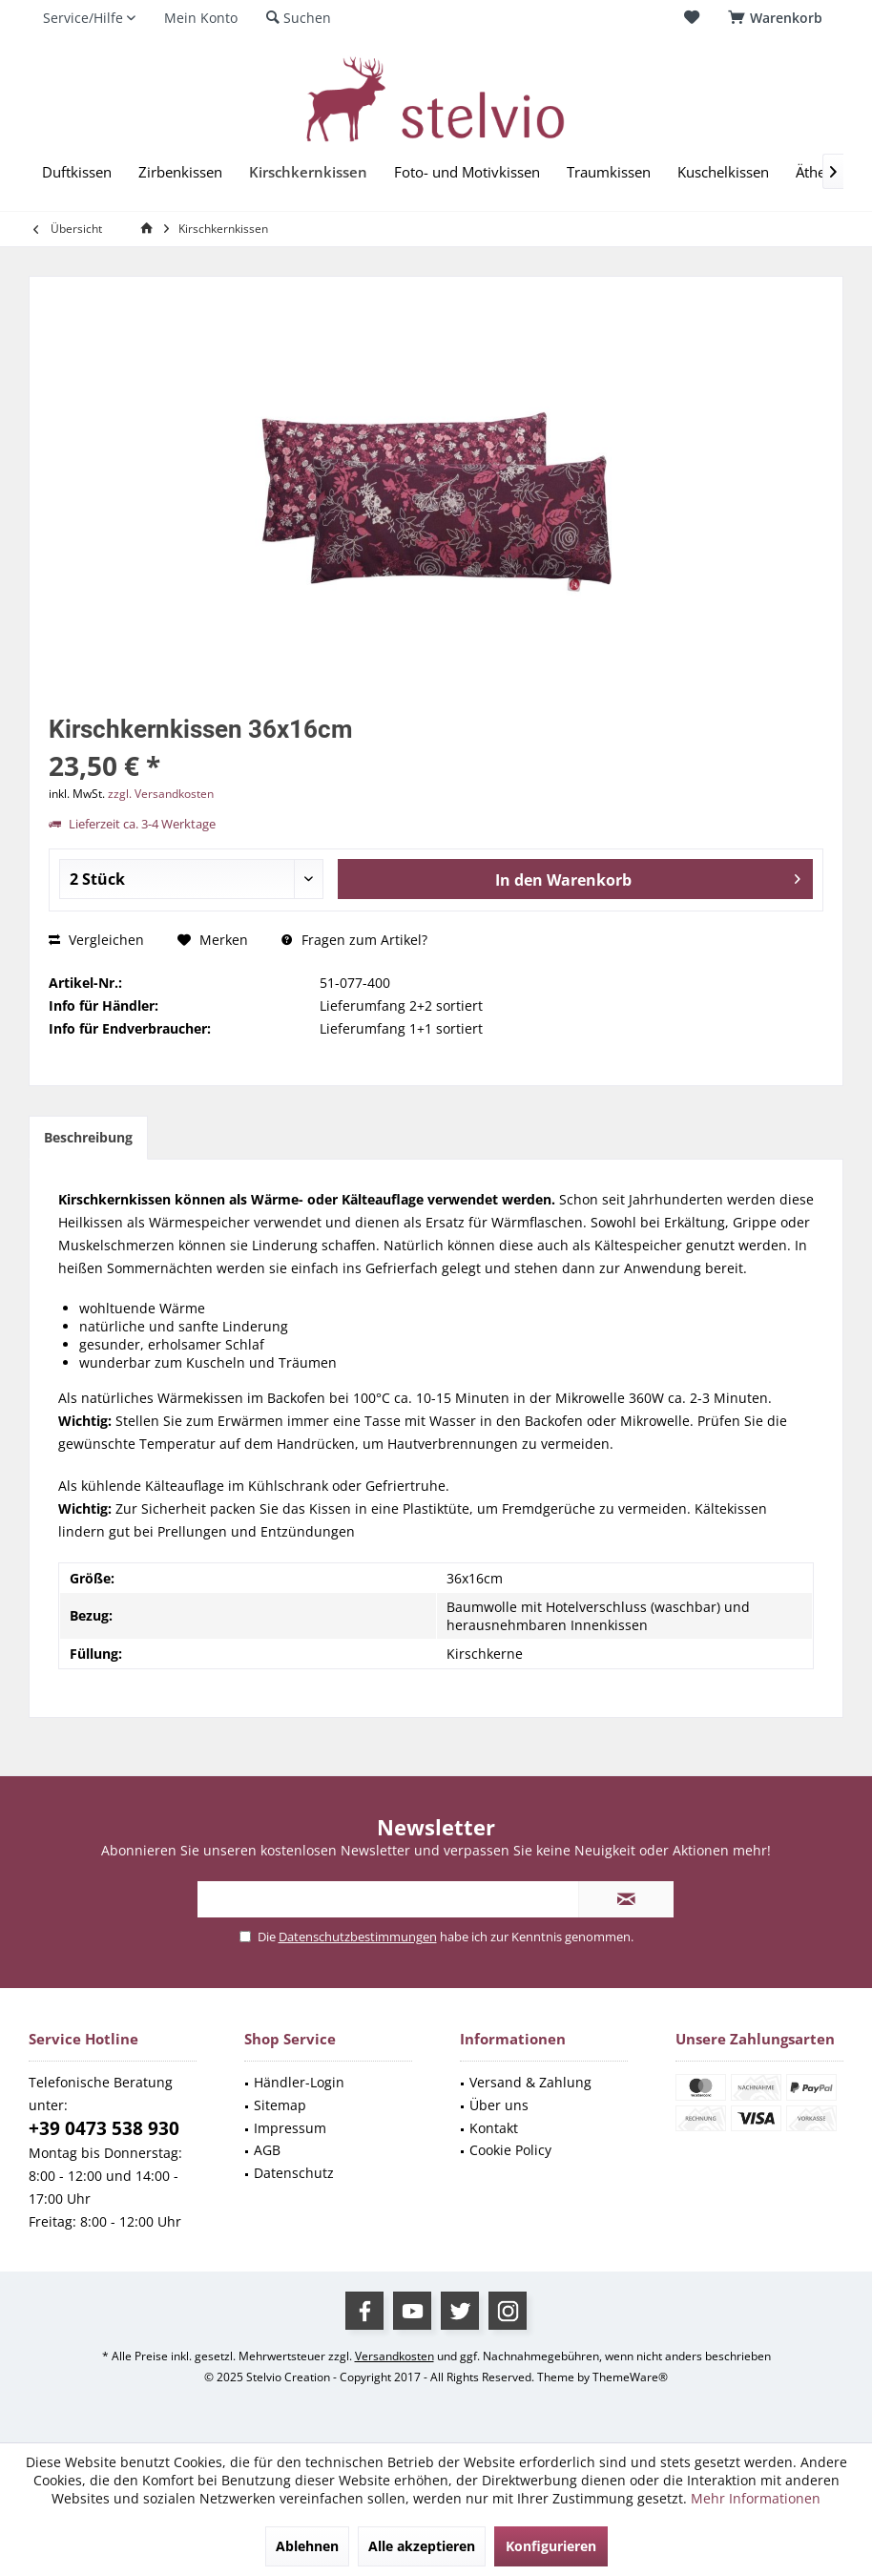 The width and height of the screenshot is (872, 2576). Describe the element at coordinates (630, 2377) in the screenshot. I see `ThemeWare®` at that location.